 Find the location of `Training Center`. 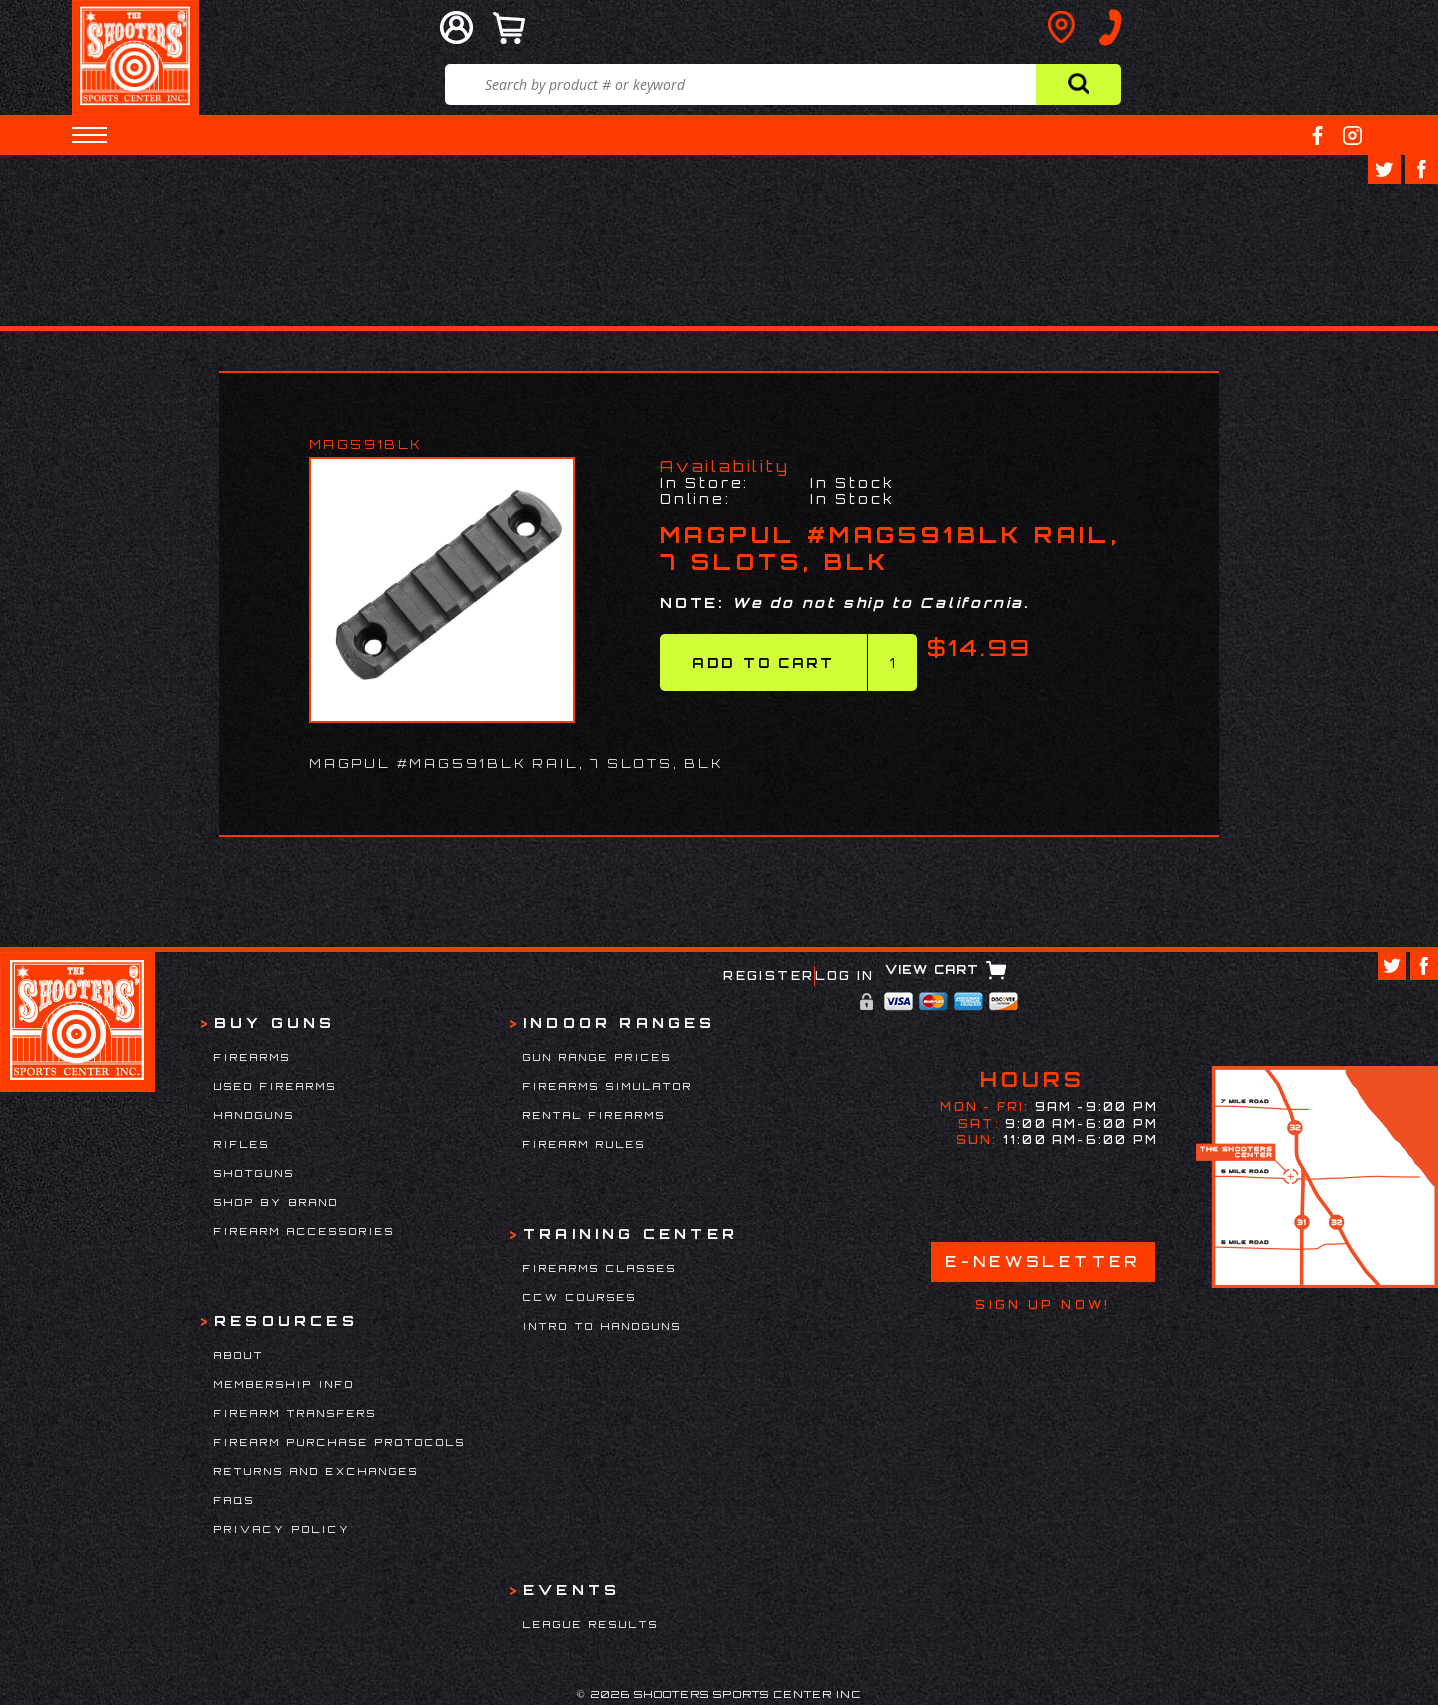

Training Center is located at coordinates (630, 1233).